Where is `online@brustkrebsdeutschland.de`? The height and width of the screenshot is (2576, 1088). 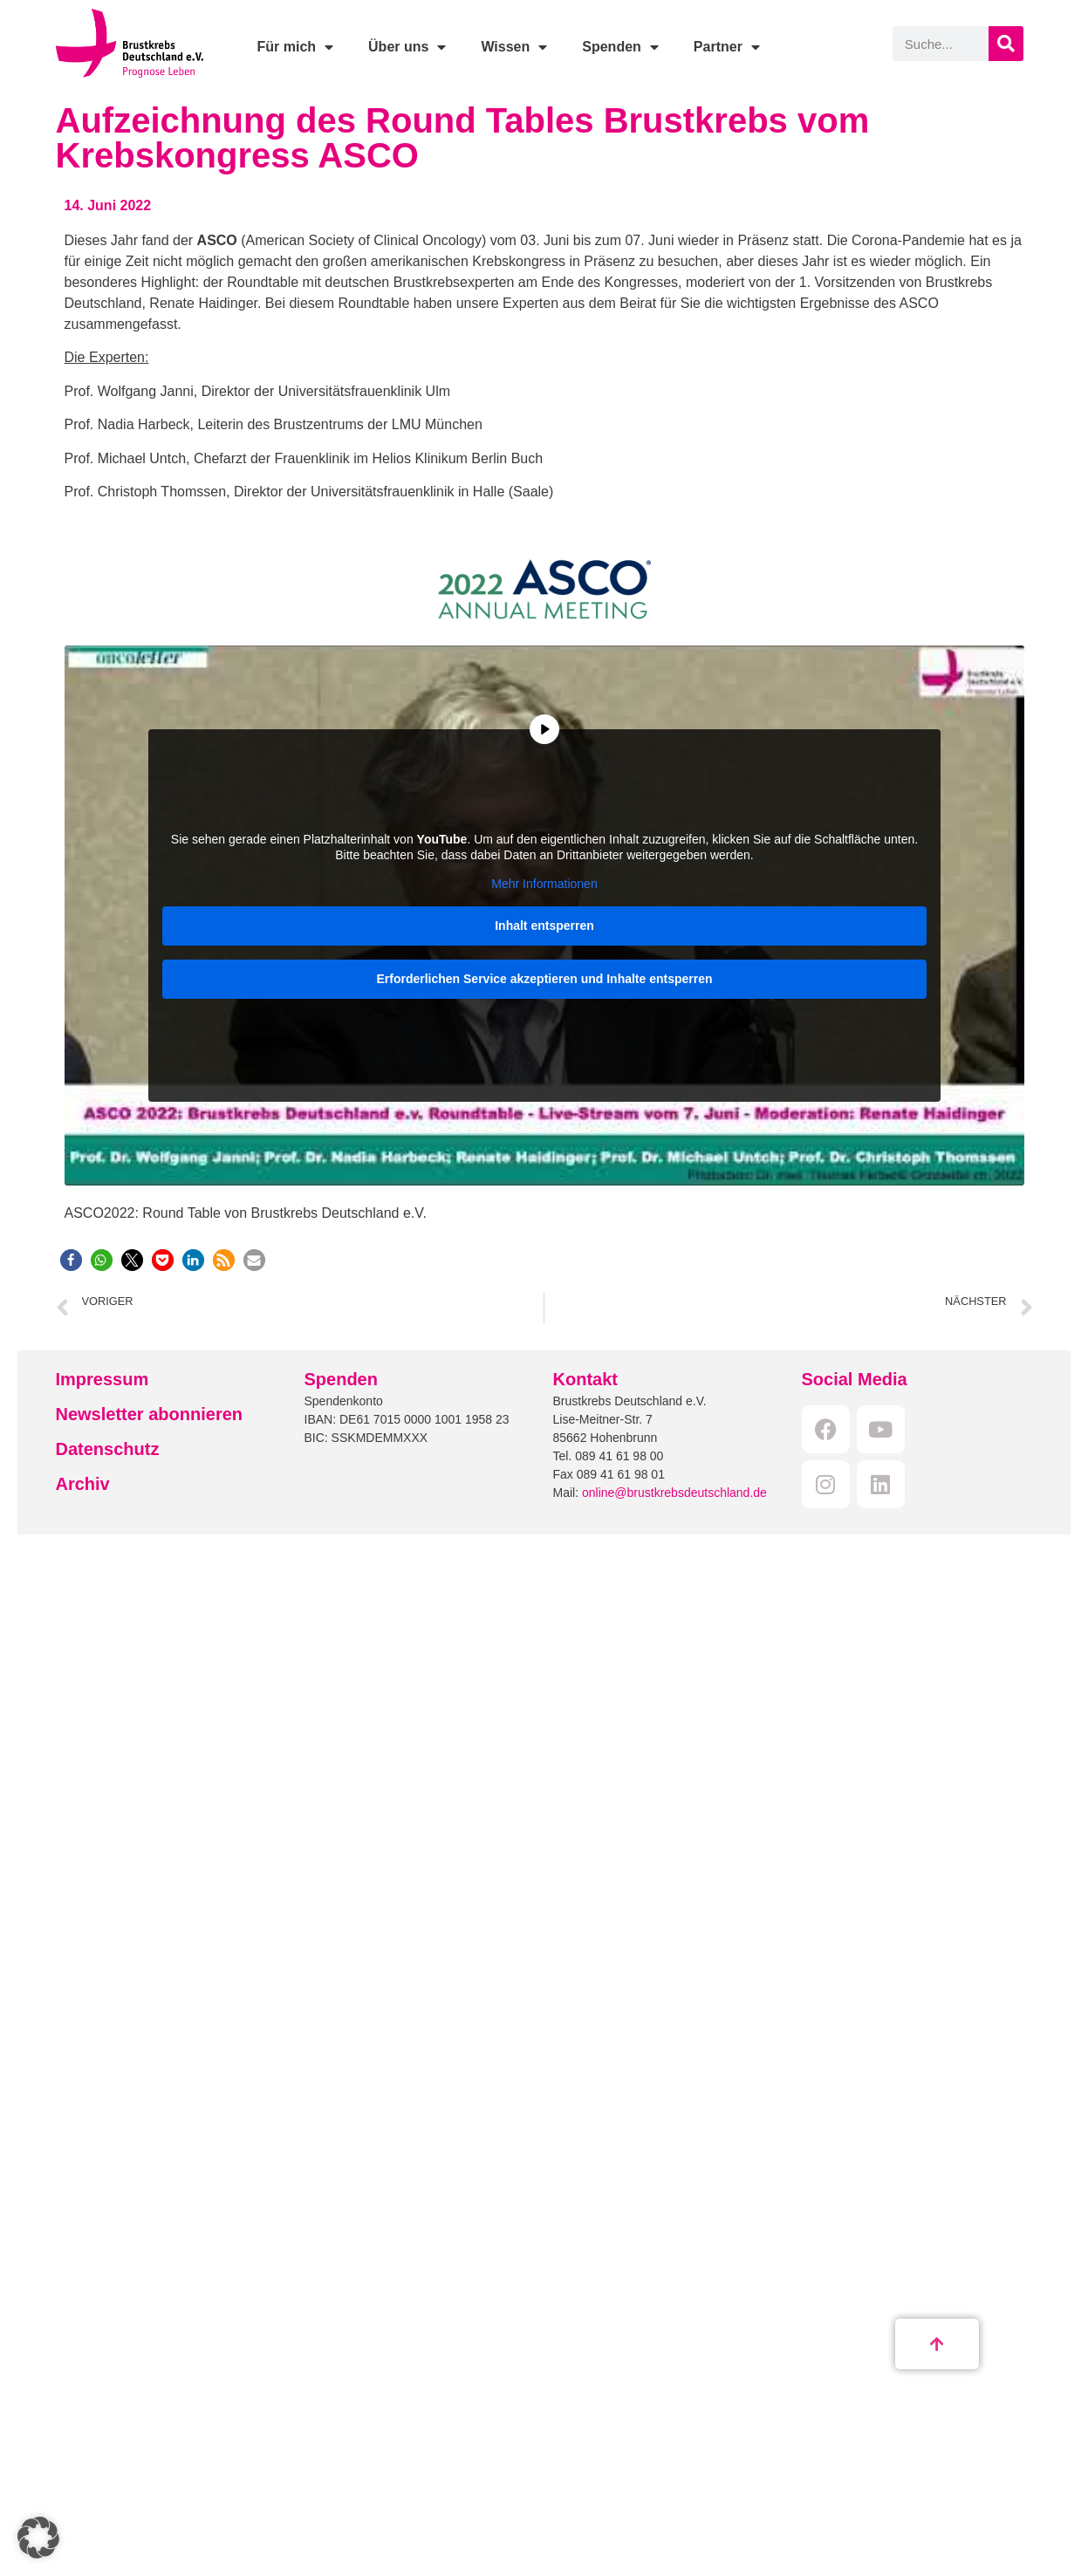
online@brustkrebsdeutschland.de is located at coordinates (674, 1493).